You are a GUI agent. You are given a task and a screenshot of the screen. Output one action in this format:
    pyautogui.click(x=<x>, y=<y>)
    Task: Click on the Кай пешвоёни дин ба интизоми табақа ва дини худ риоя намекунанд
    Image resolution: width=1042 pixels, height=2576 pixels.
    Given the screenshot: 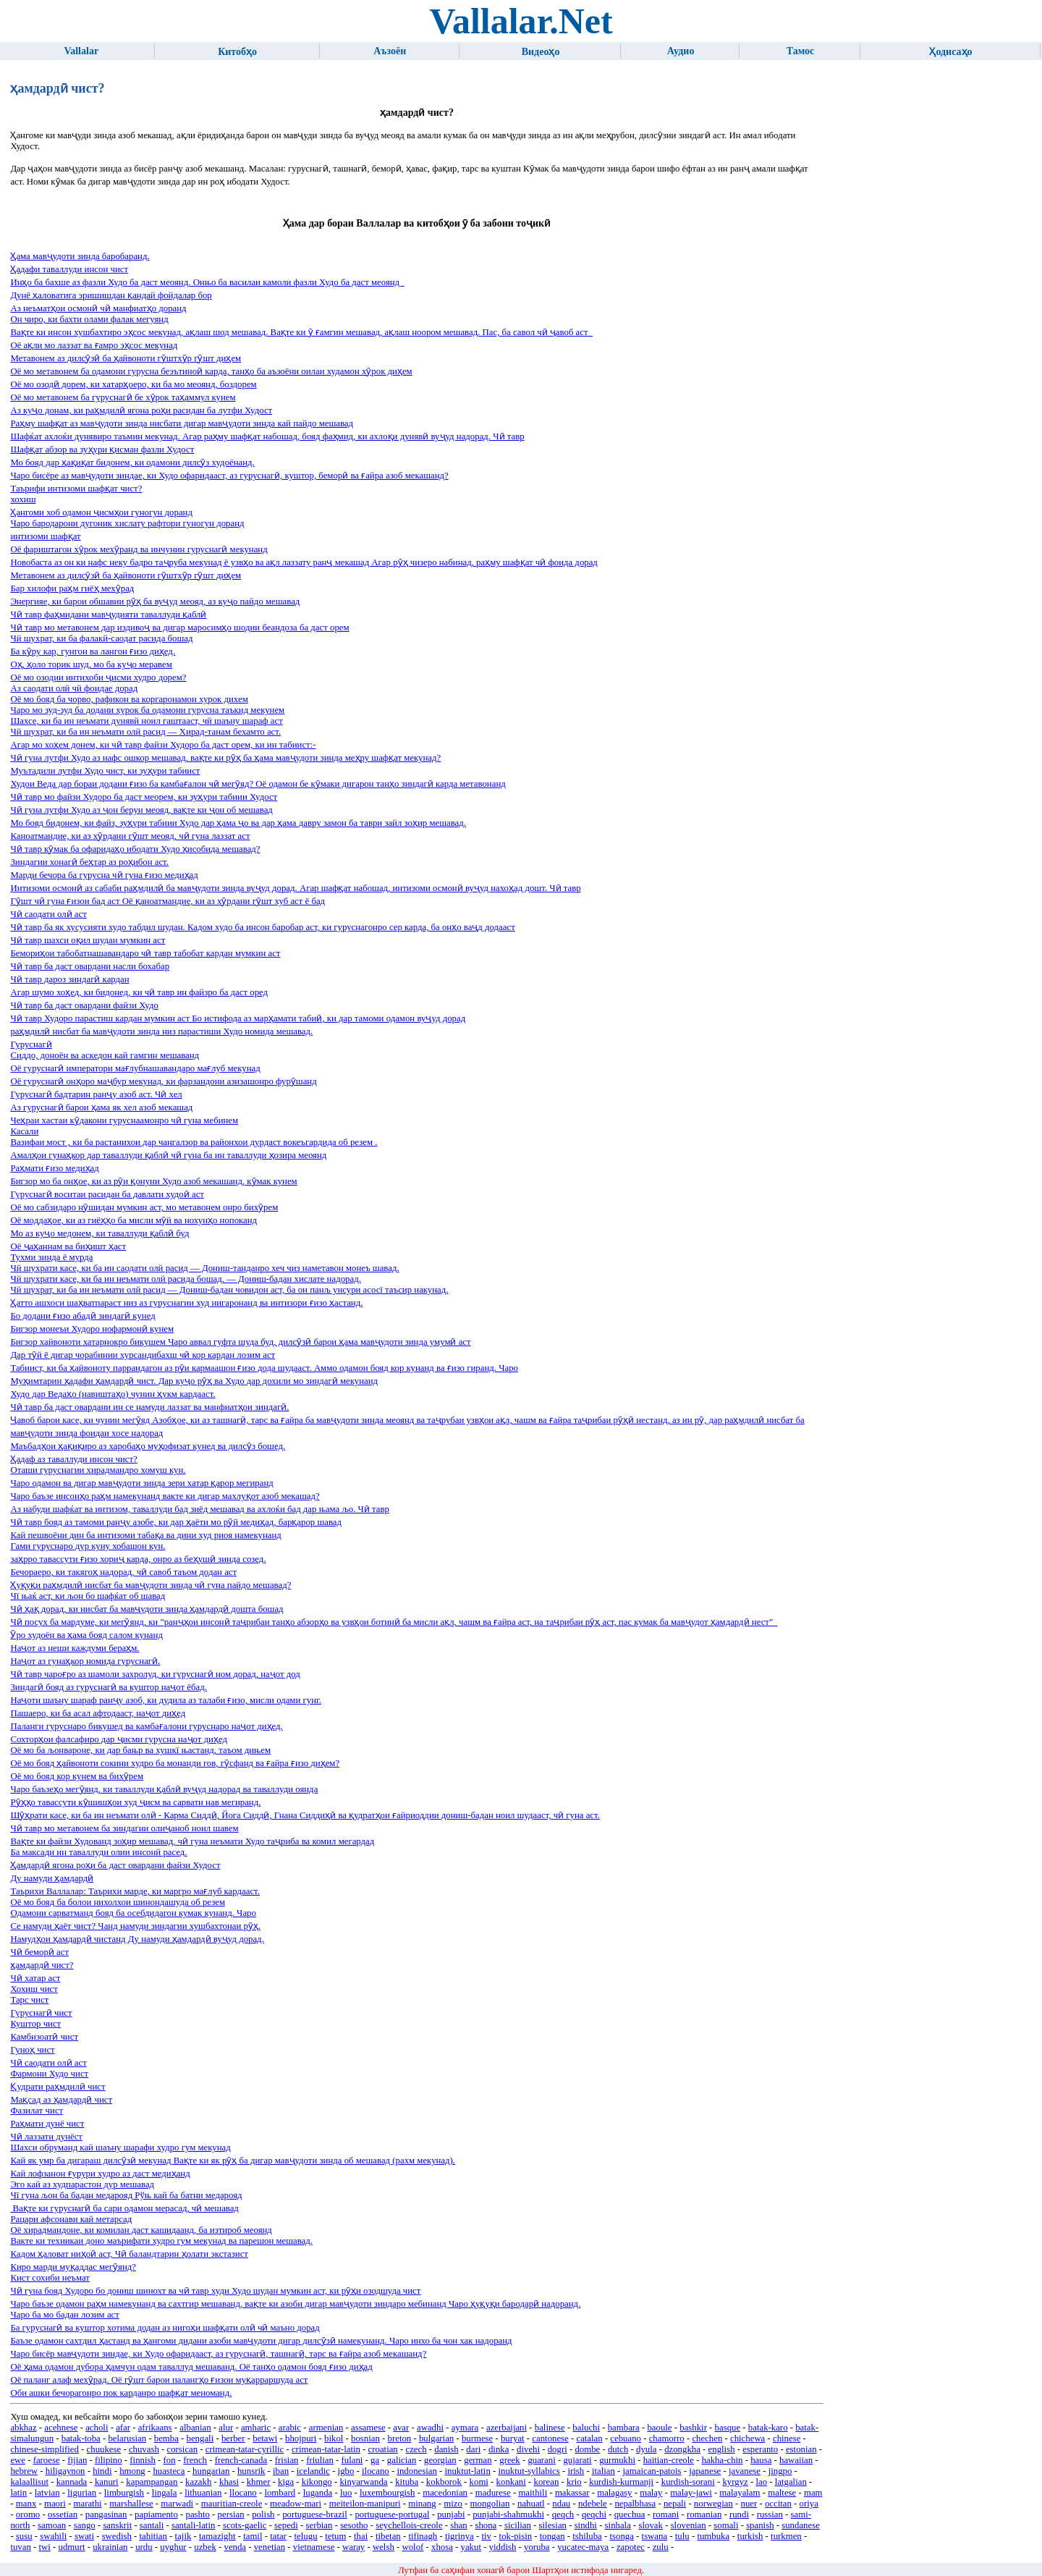 What is the action you would take?
    pyautogui.click(x=145, y=1535)
    